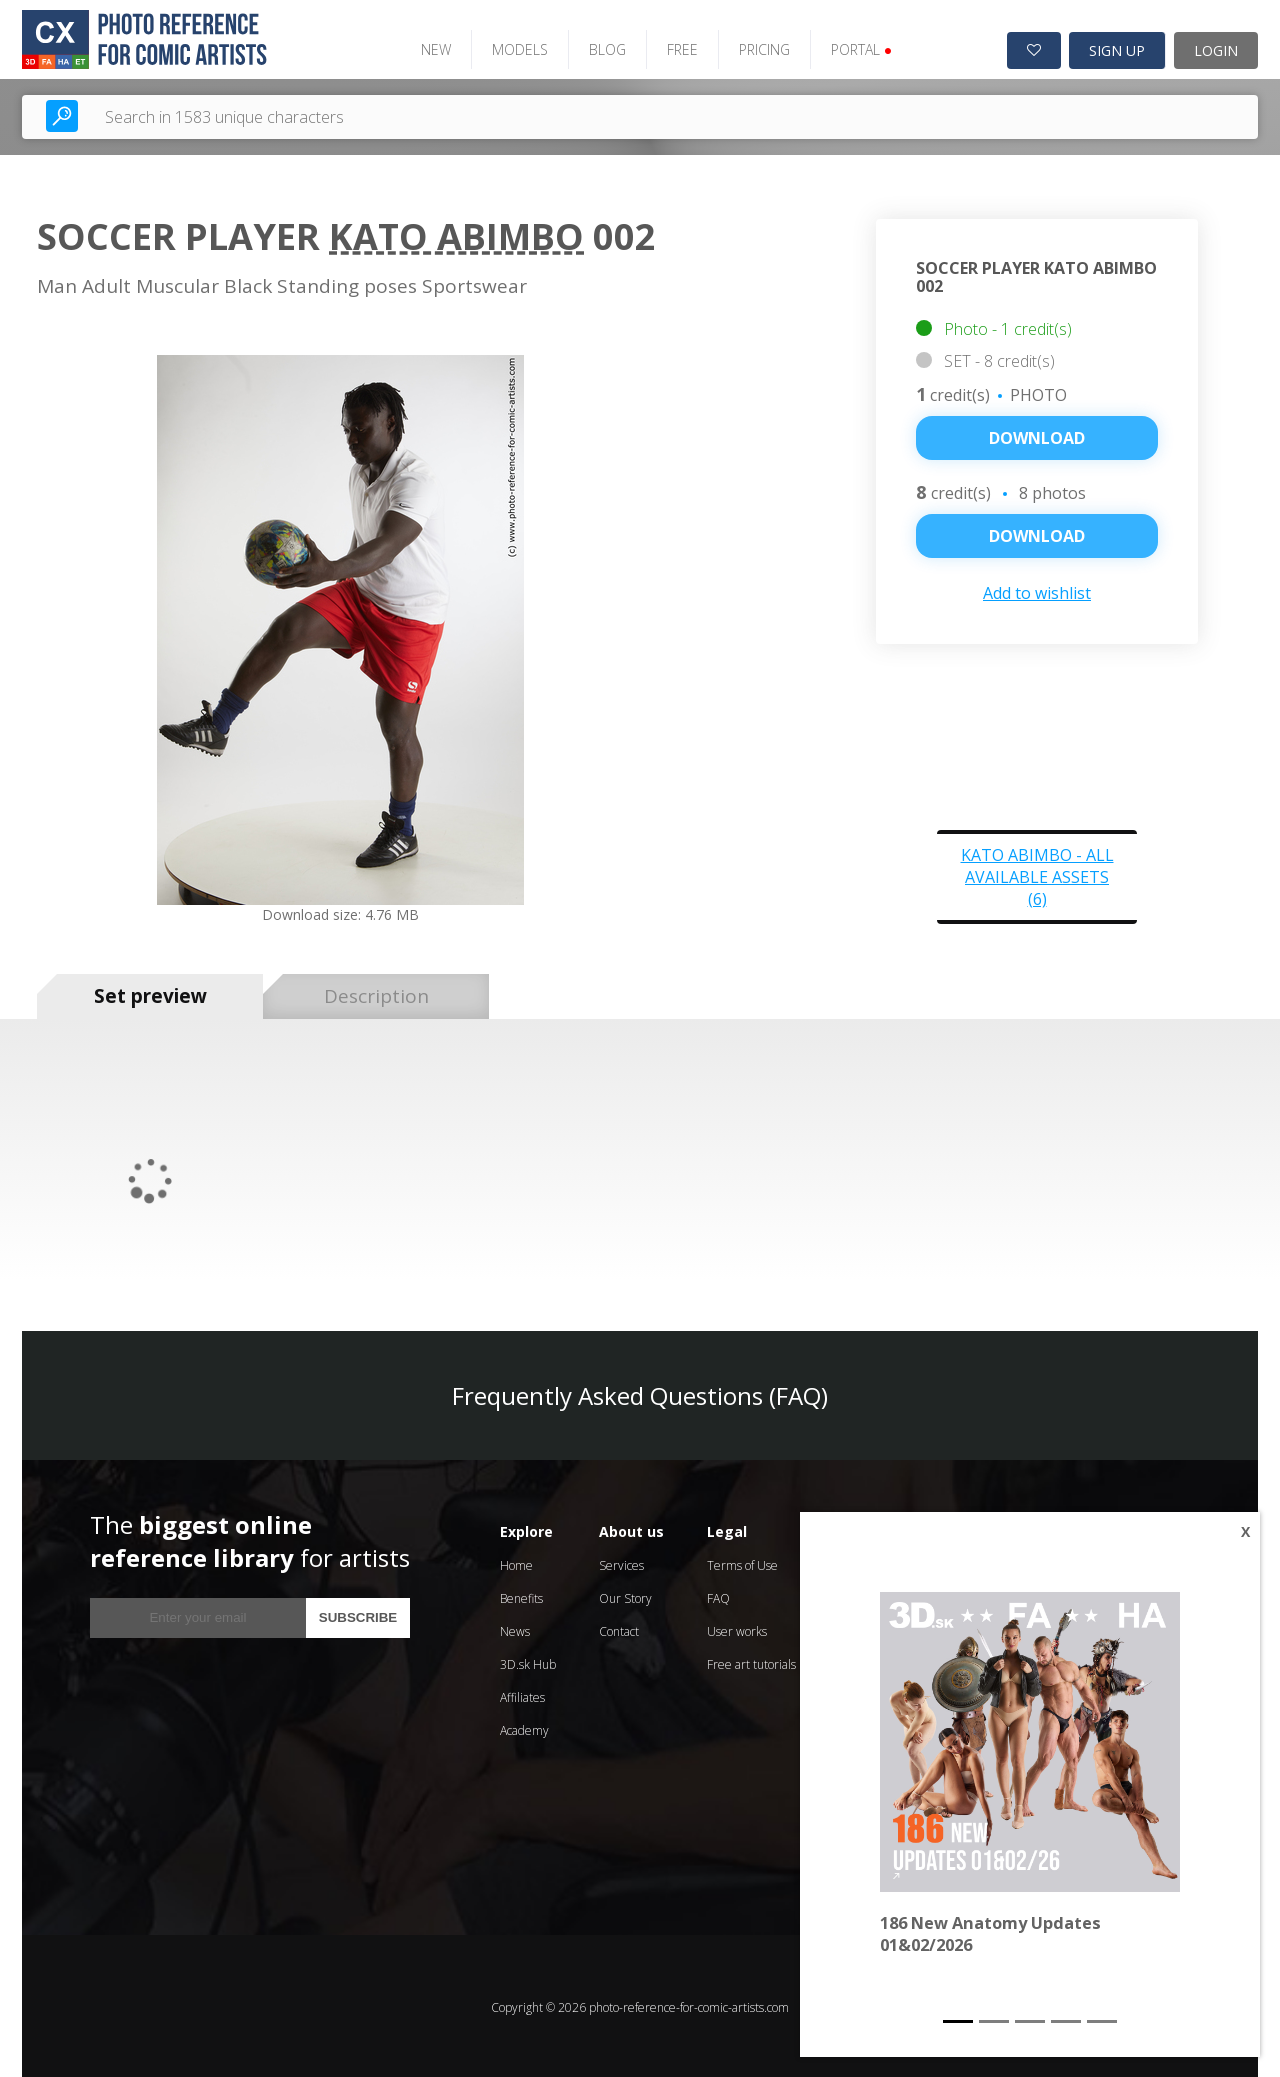 Image resolution: width=1280 pixels, height=2077 pixels. I want to click on Benefits, so click(521, 1595).